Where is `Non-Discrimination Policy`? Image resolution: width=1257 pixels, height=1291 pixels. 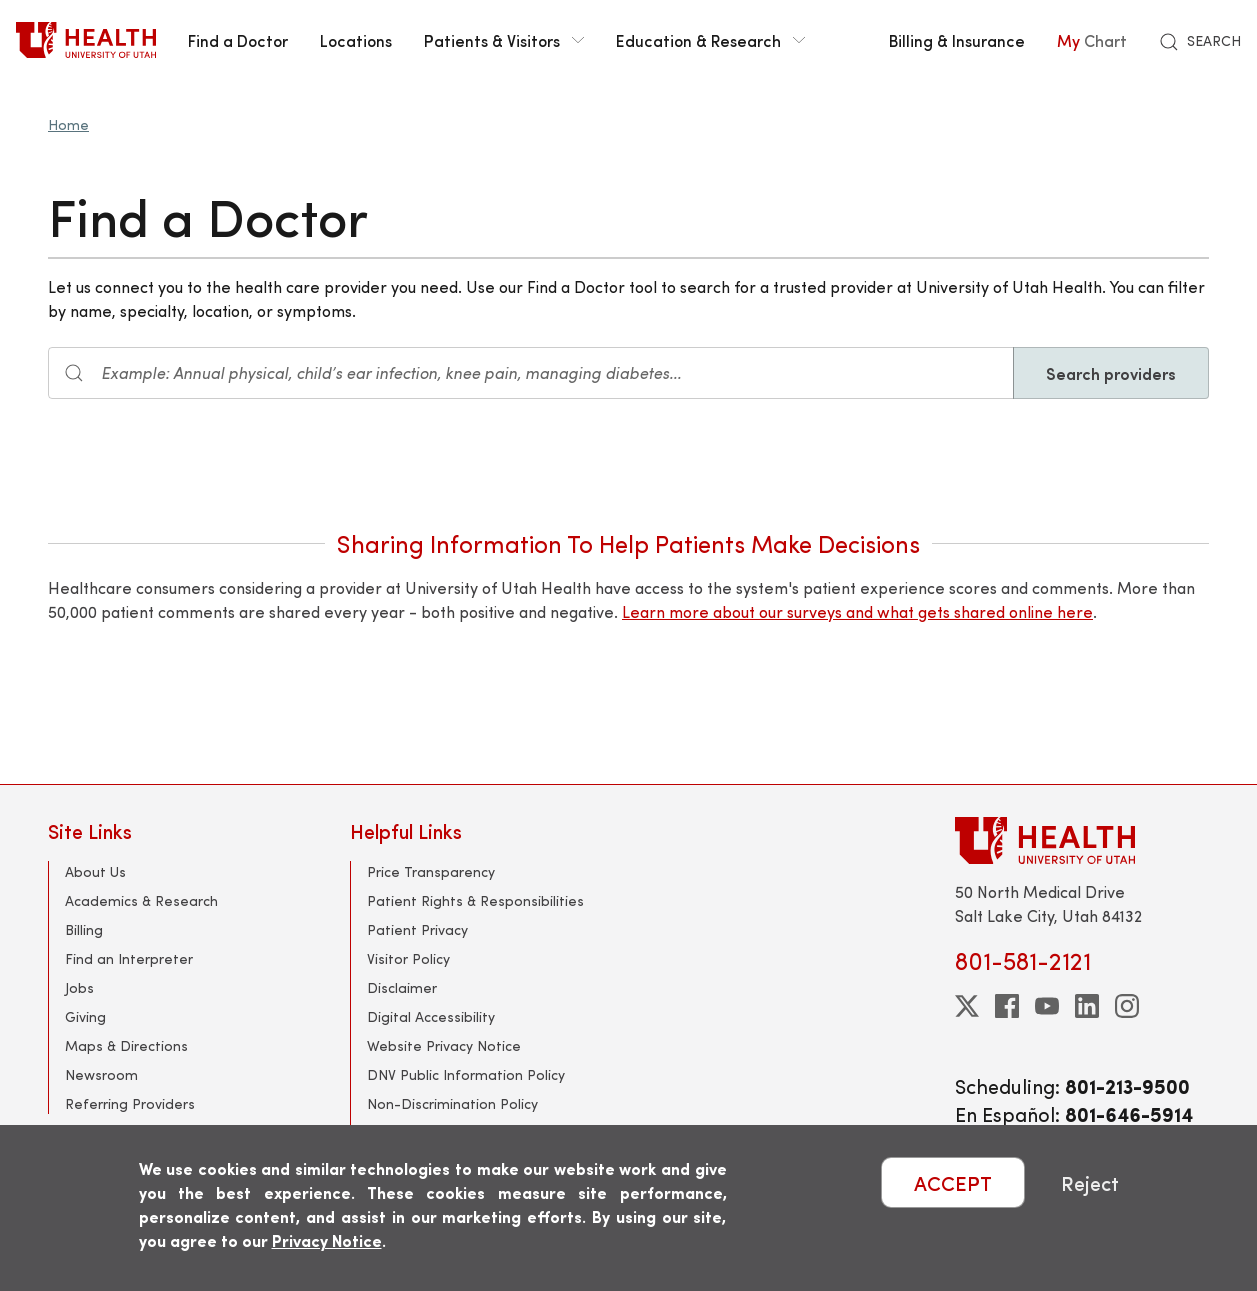 Non-Discrimination Policy is located at coordinates (452, 1103).